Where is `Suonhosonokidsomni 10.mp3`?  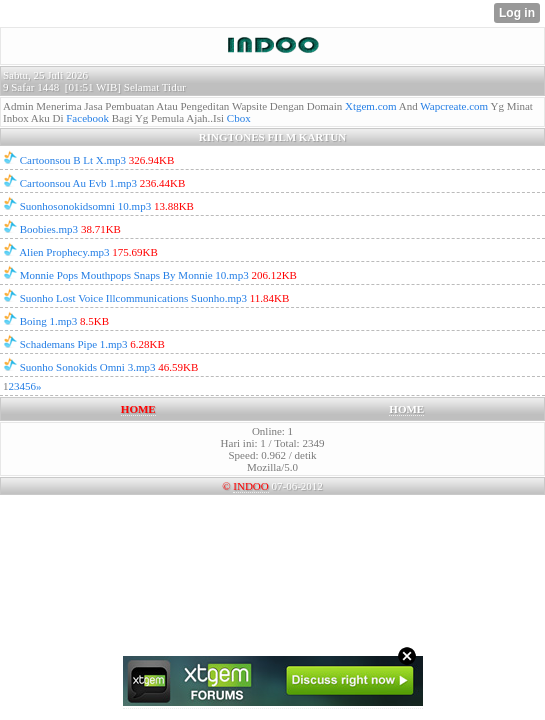
Suonhosonokidsomni 10.mp3 is located at coordinates (85, 206).